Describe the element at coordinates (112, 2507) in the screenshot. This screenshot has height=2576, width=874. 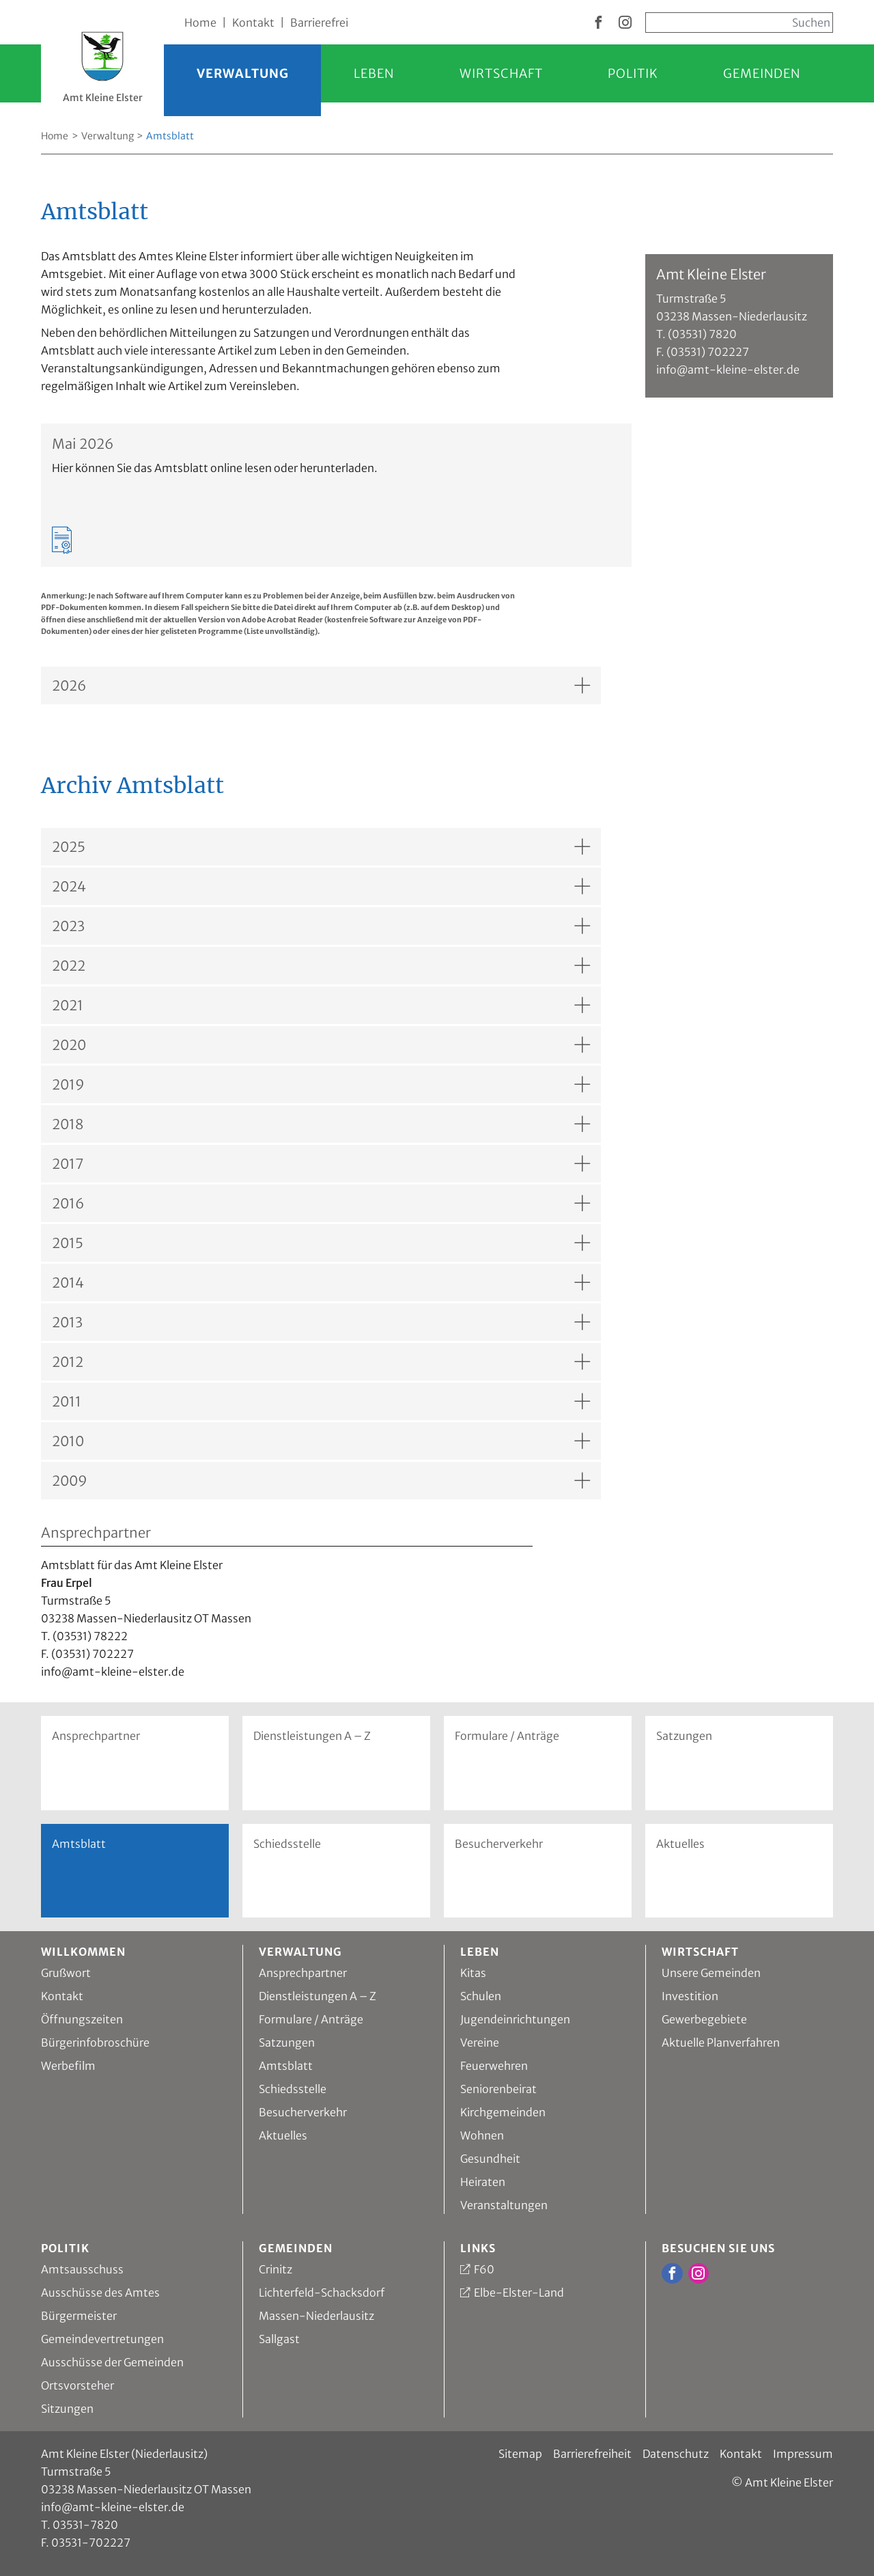
I see `info@amt-kleine-elster.de` at that location.